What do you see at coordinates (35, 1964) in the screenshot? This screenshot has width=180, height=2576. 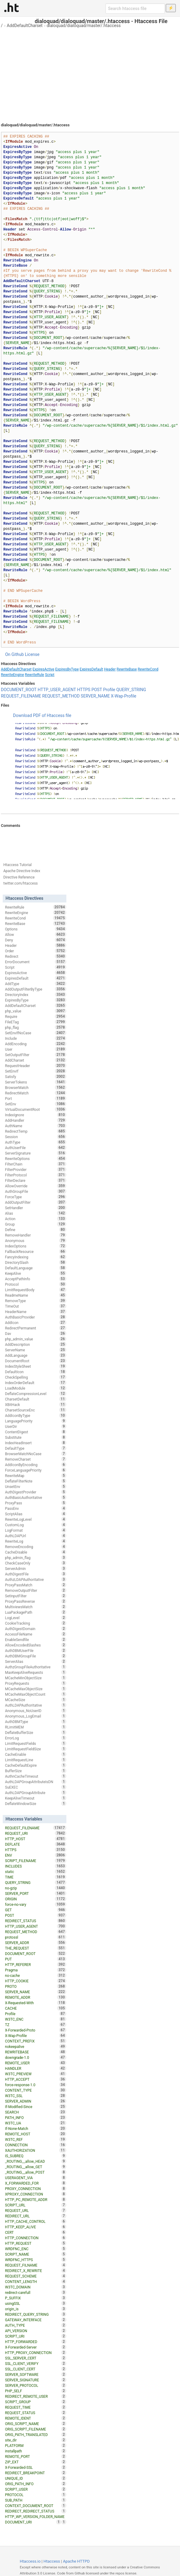 I see `HTTP_REFERER` at bounding box center [35, 1964].